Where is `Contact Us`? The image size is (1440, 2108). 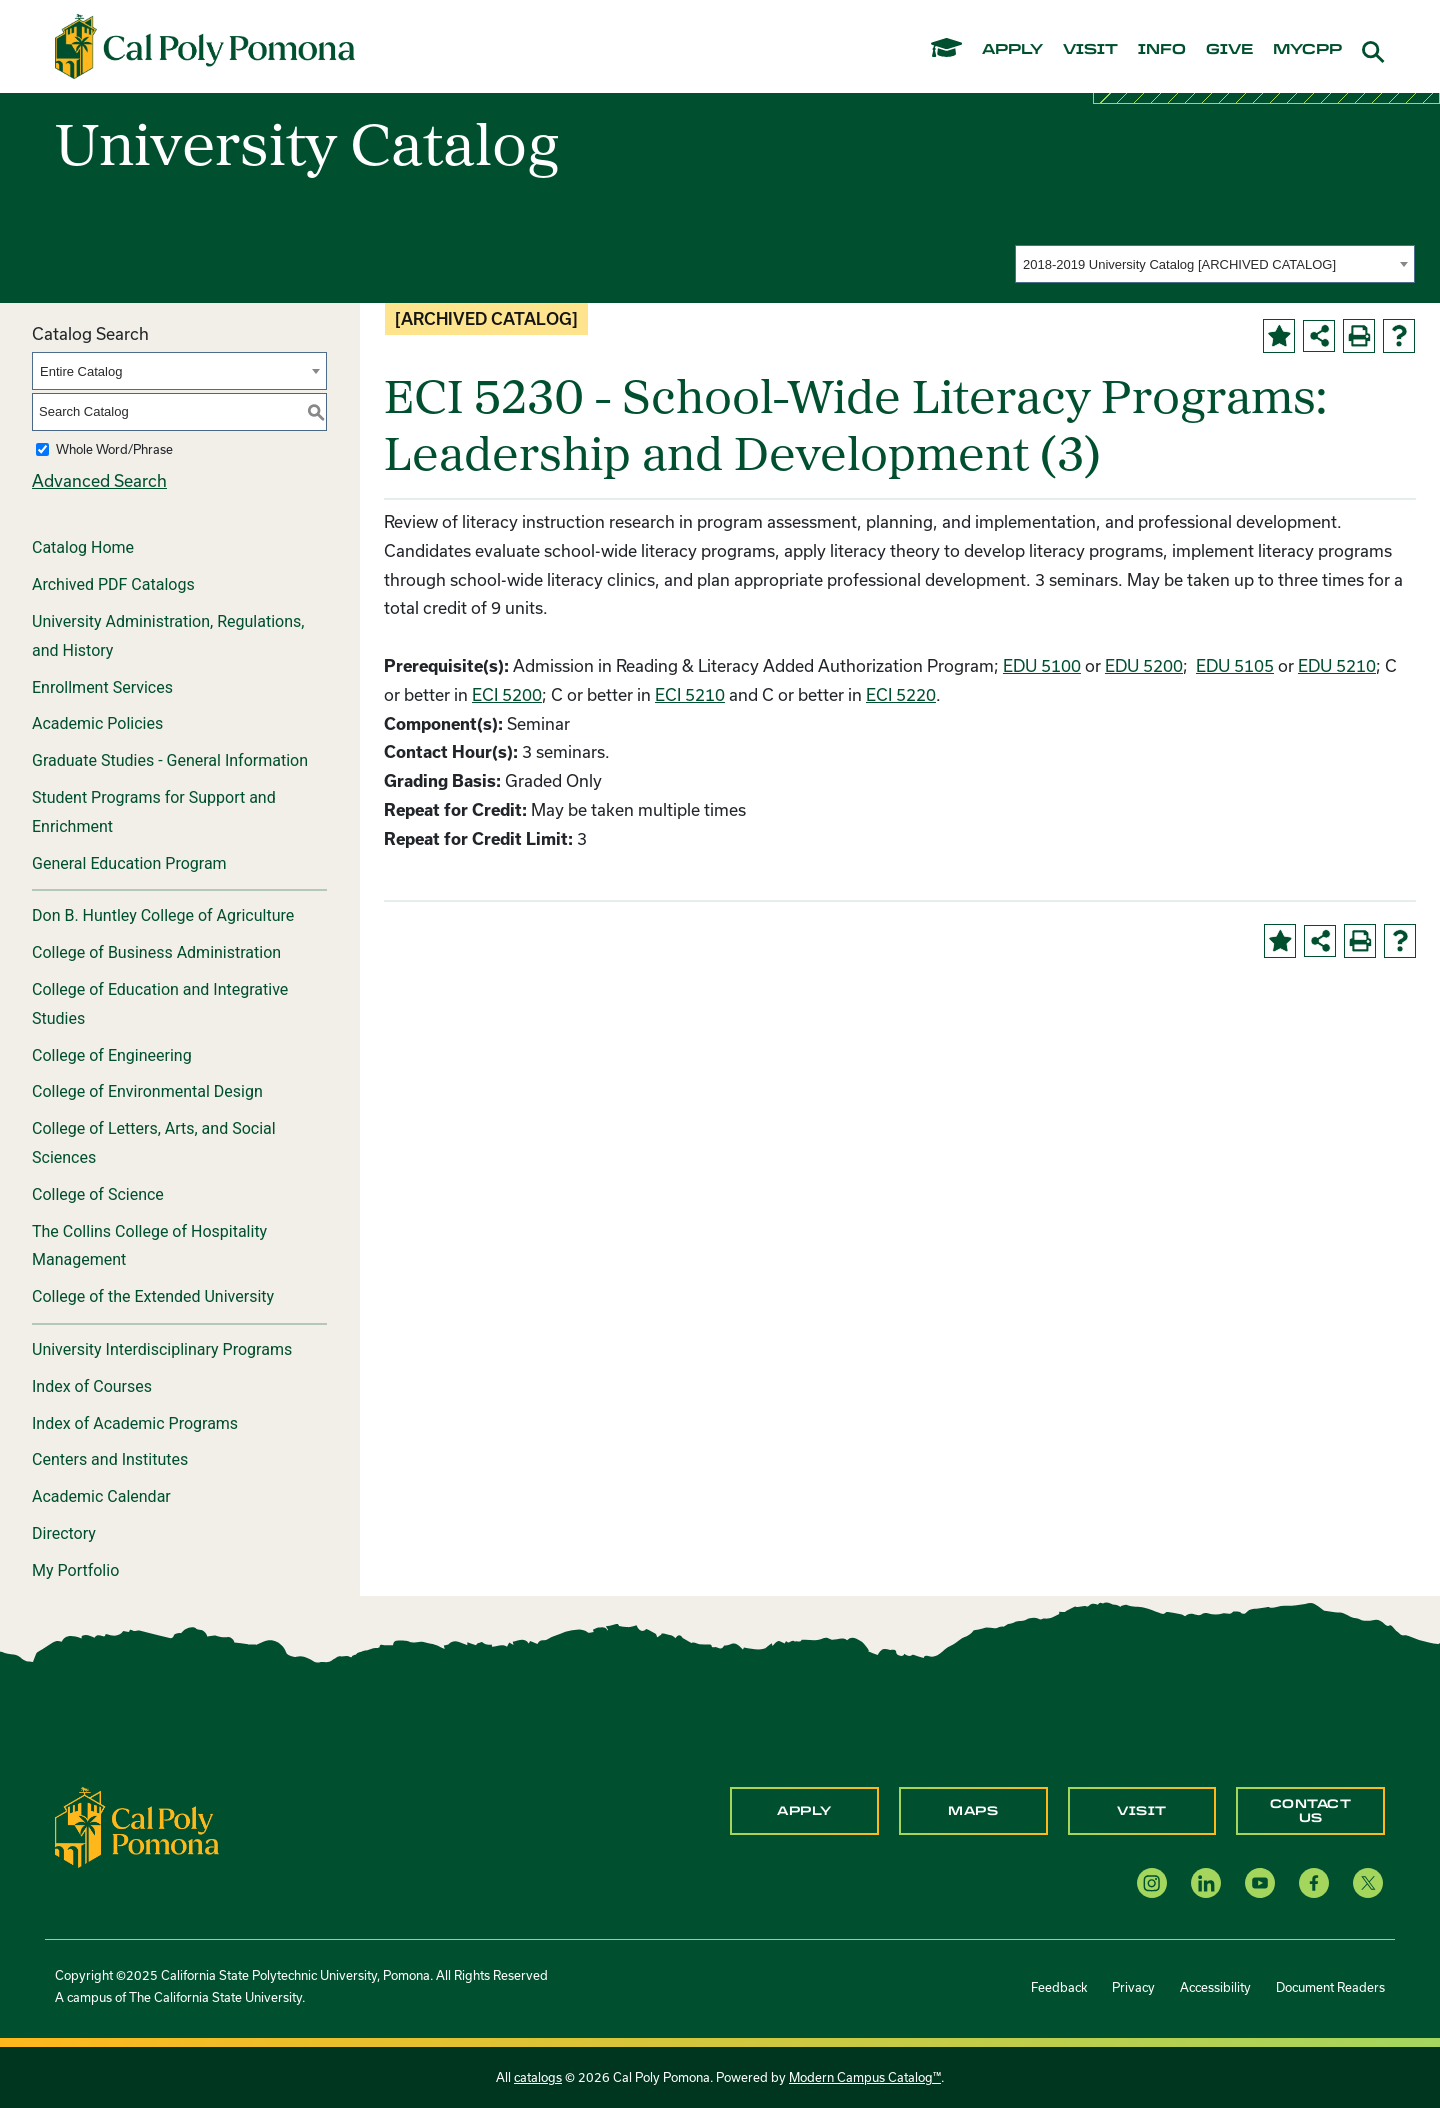 Contact Us is located at coordinates (1311, 1811).